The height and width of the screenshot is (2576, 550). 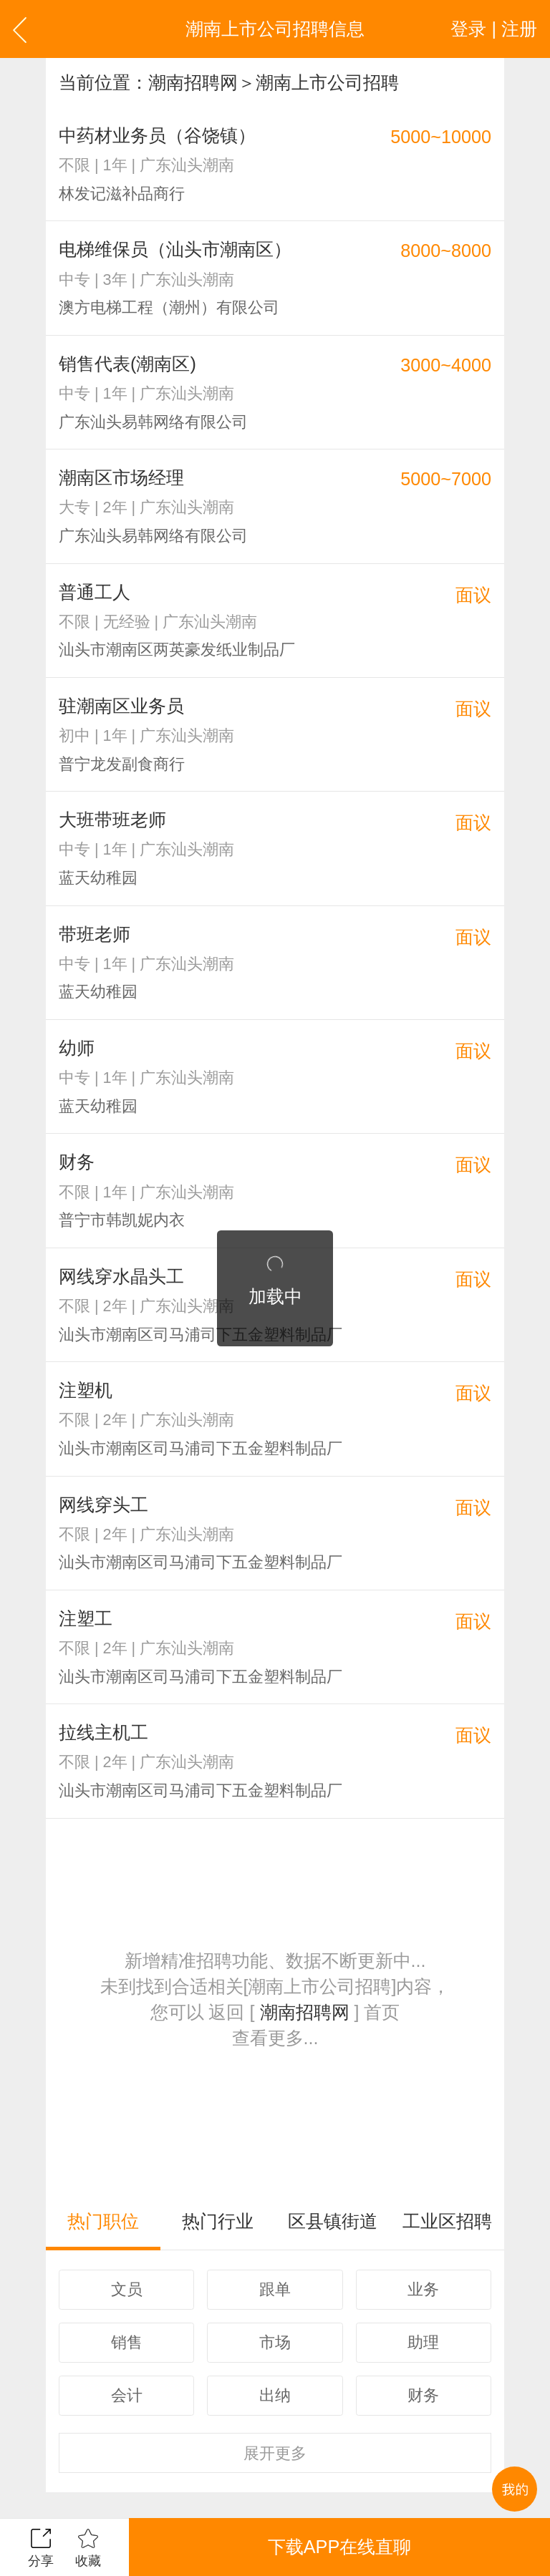 I want to click on 工业区招聘, so click(x=447, y=2221).